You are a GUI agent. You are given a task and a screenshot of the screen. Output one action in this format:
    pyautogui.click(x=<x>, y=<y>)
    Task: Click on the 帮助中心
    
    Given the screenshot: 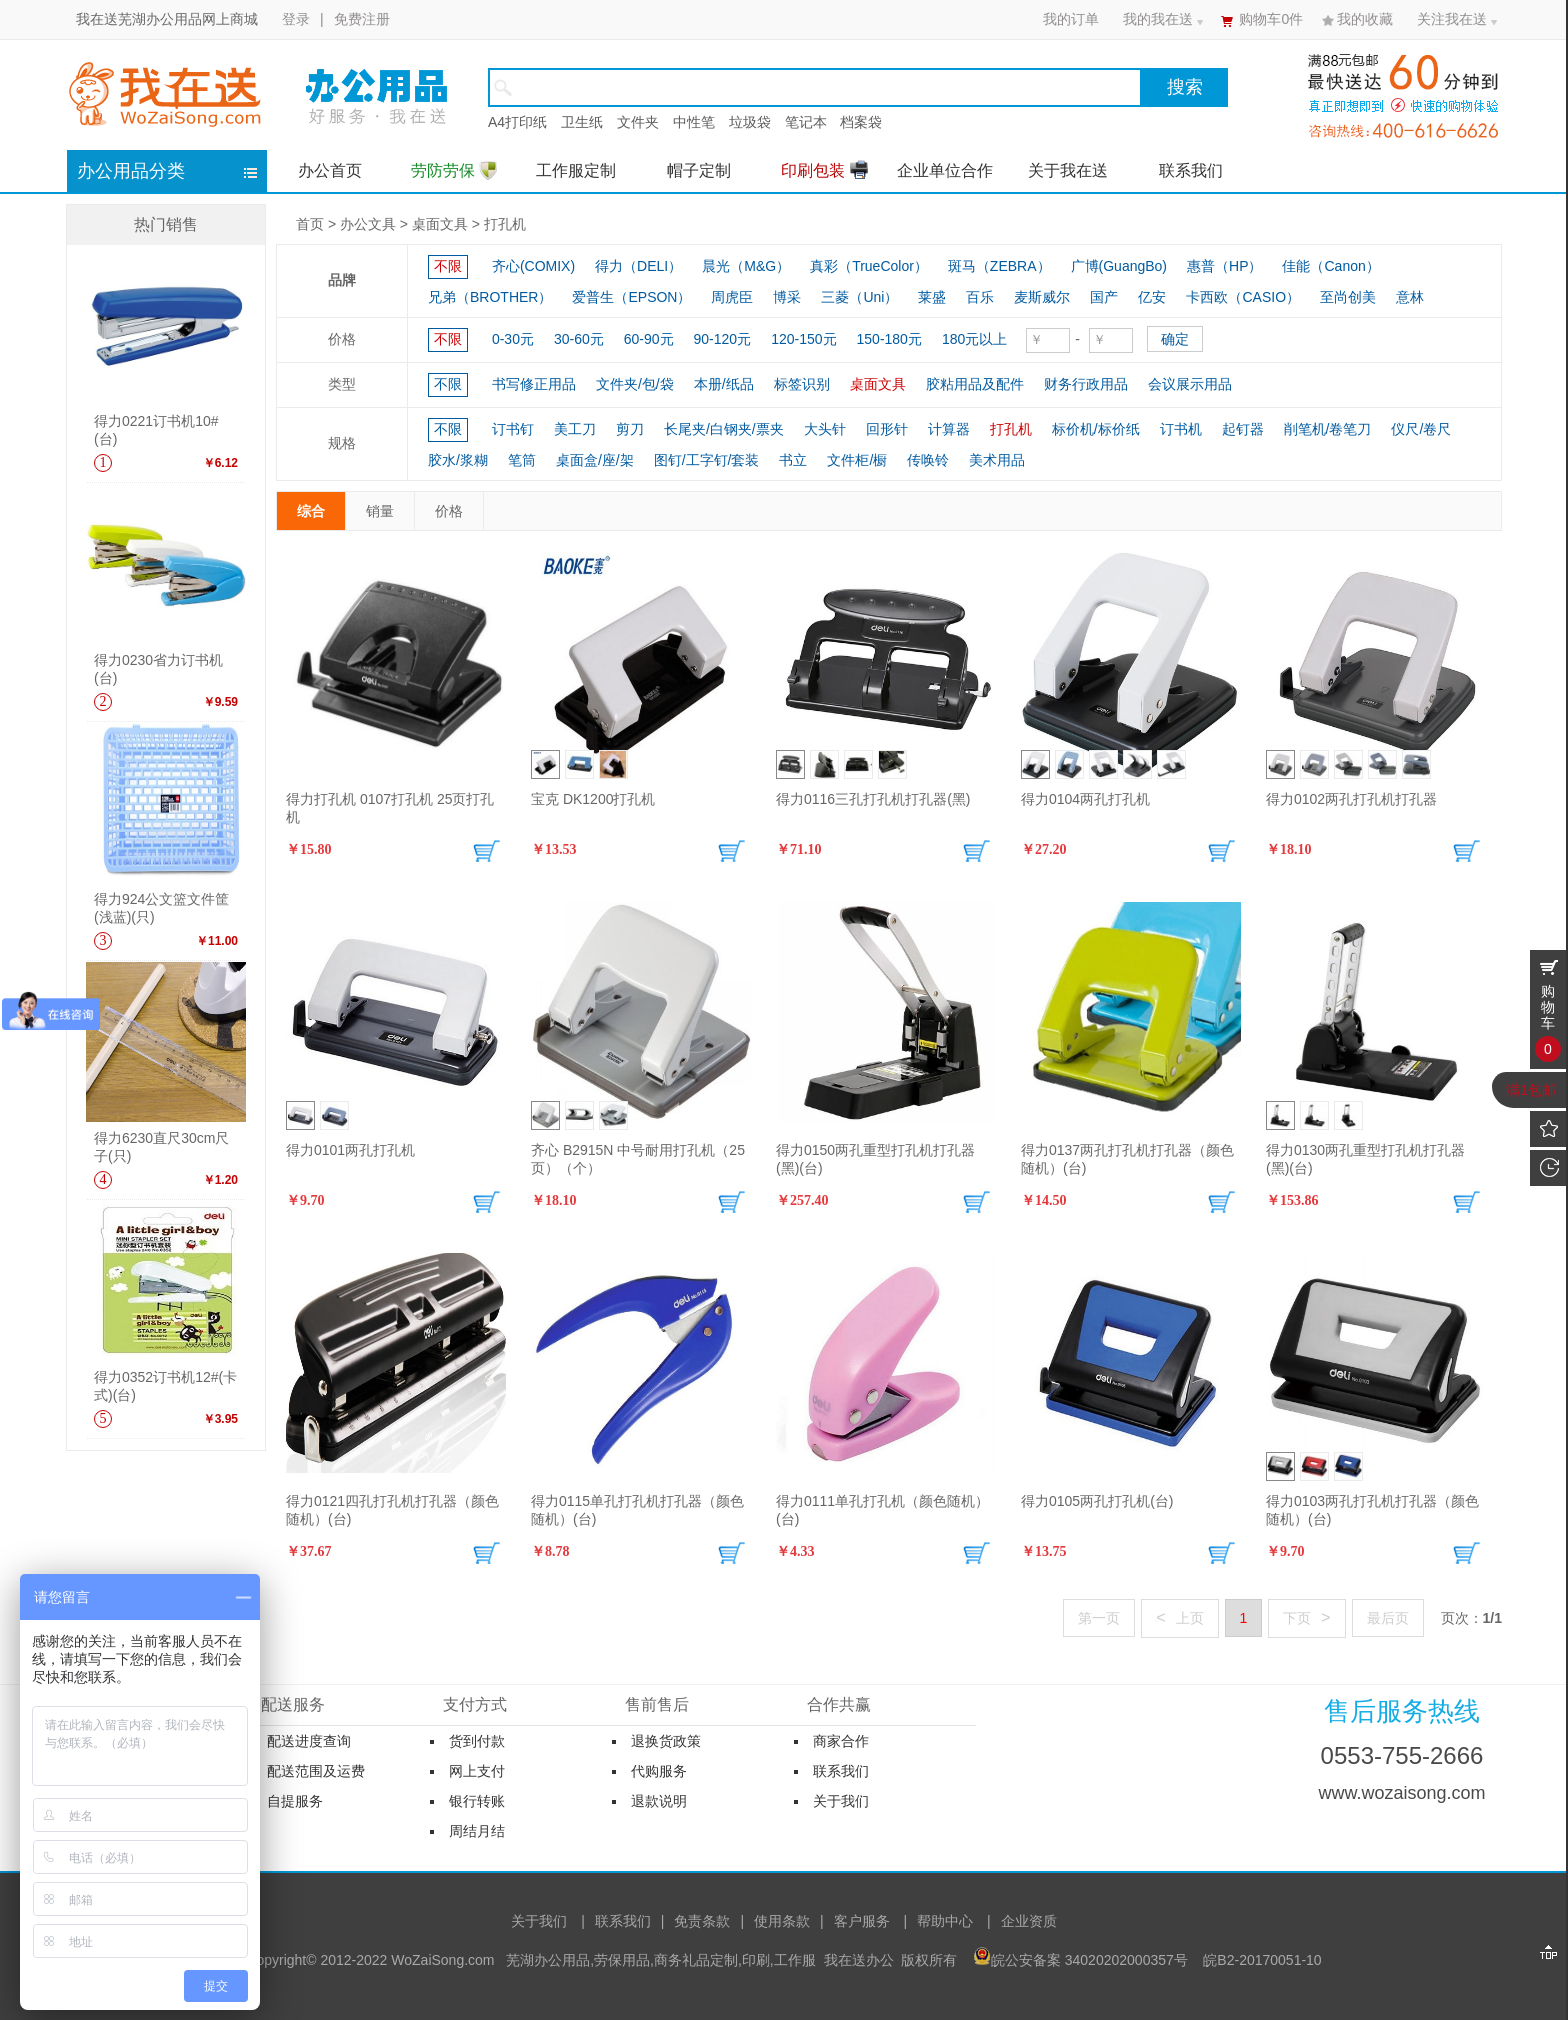 What is the action you would take?
    pyautogui.click(x=945, y=1921)
    